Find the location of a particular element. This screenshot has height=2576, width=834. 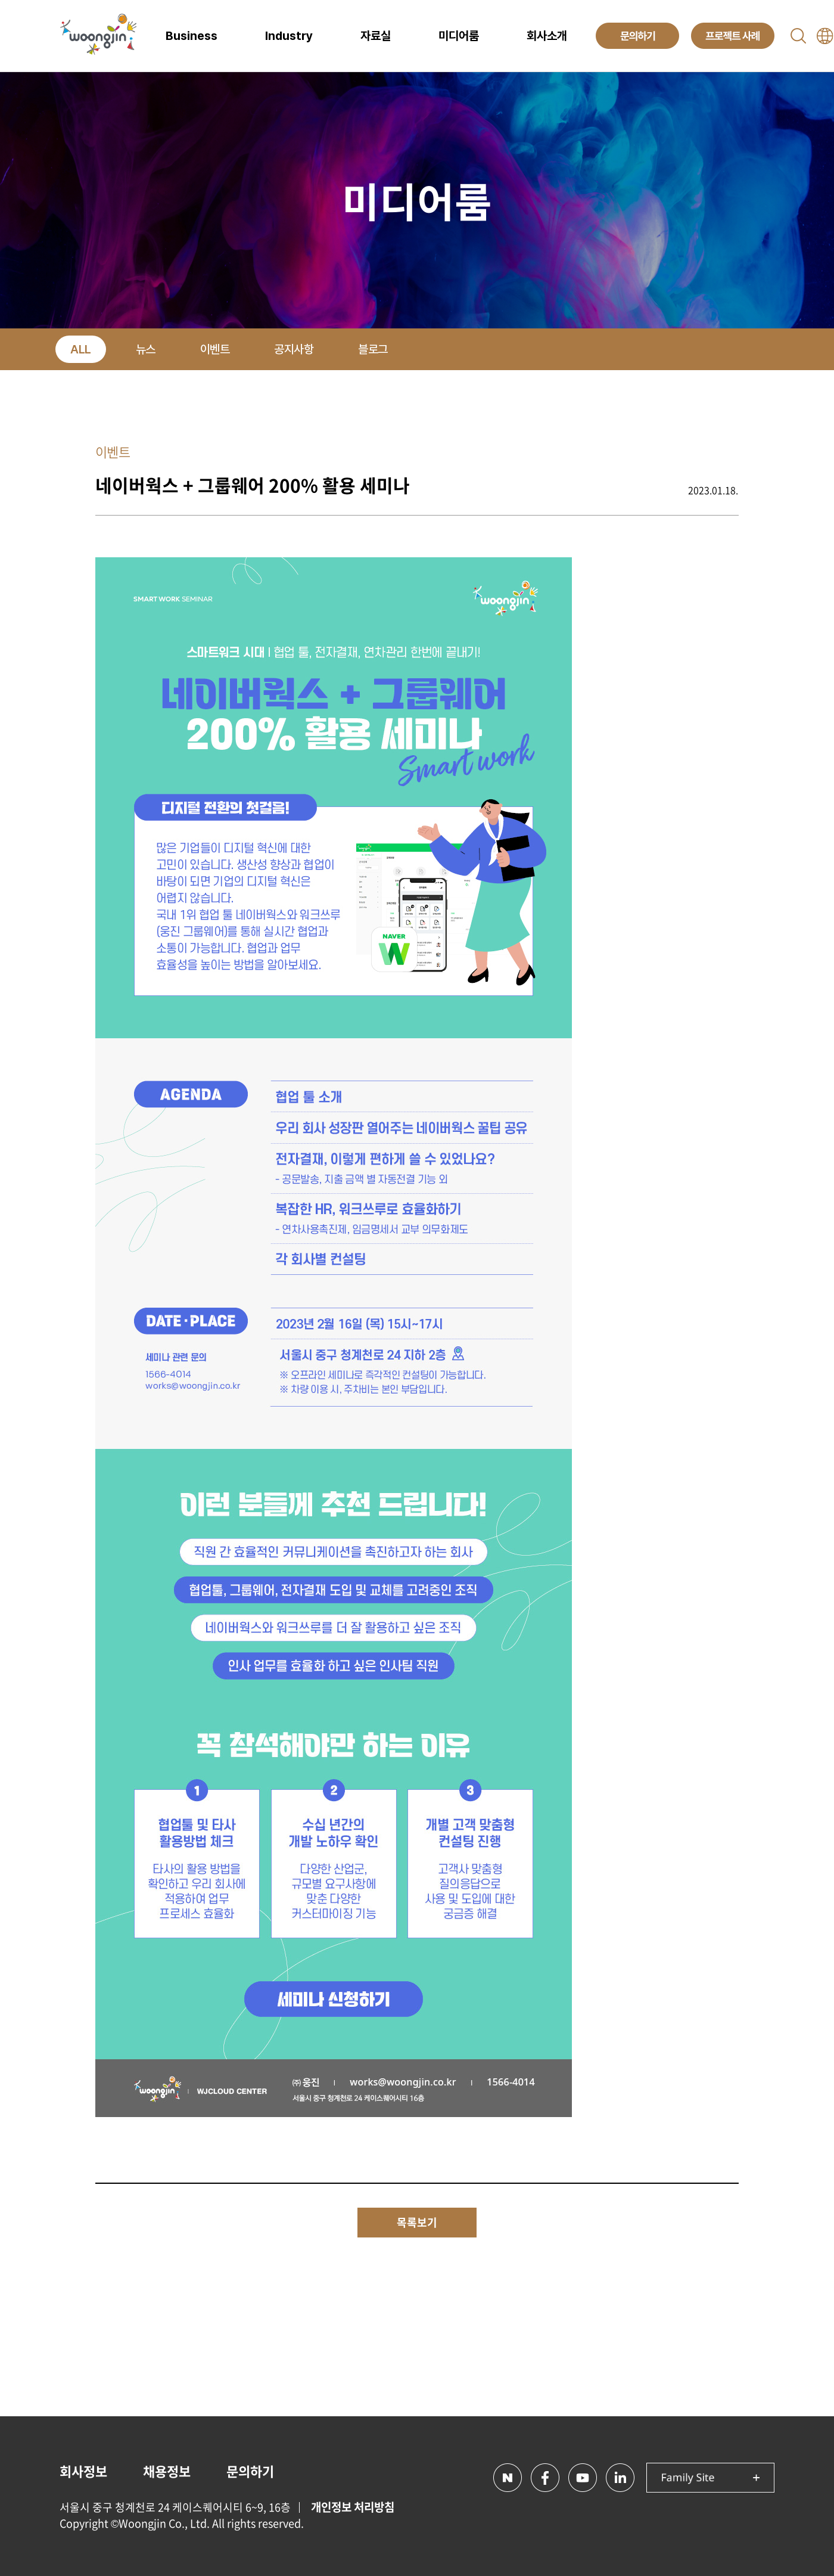

회사정보 is located at coordinates (83, 2471).